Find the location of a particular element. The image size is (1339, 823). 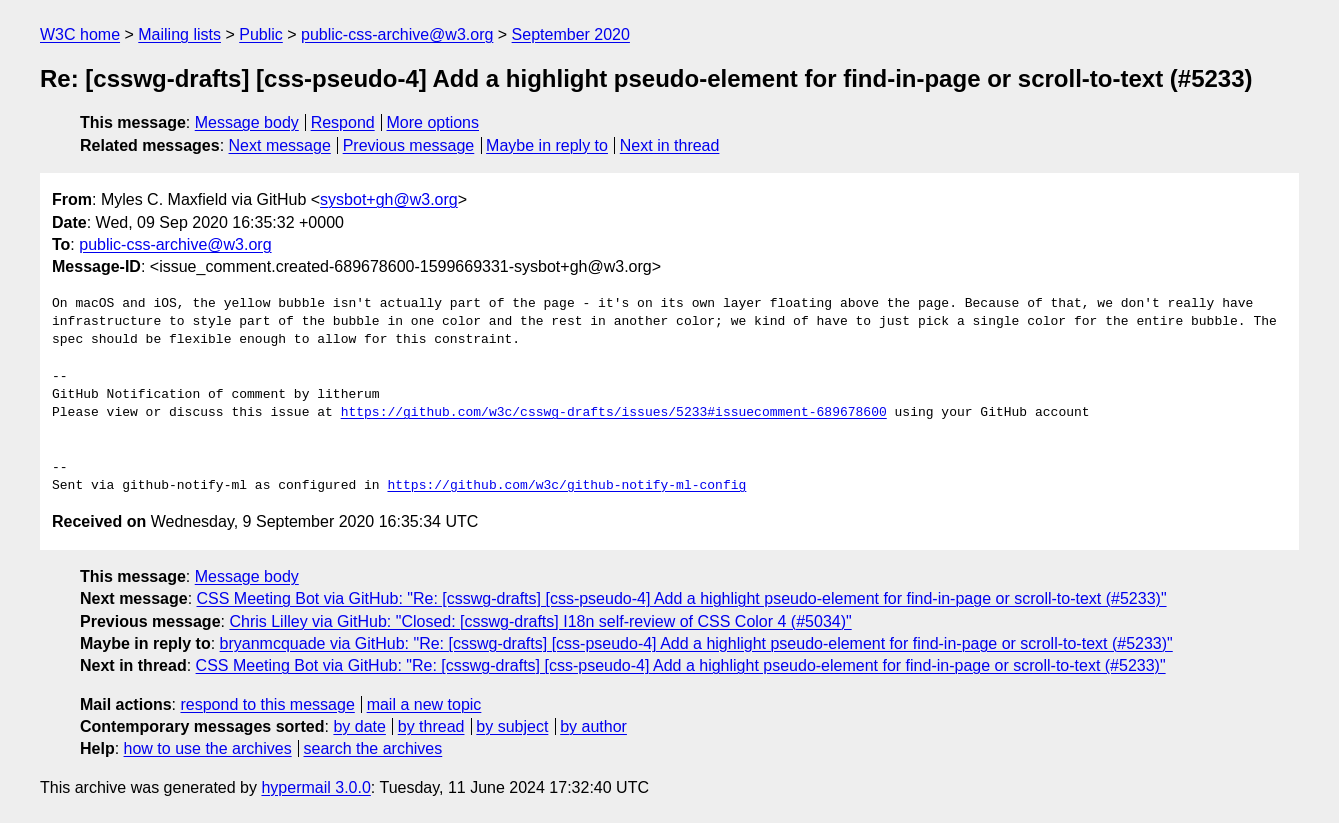

Mailing lists is located at coordinates (179, 34).